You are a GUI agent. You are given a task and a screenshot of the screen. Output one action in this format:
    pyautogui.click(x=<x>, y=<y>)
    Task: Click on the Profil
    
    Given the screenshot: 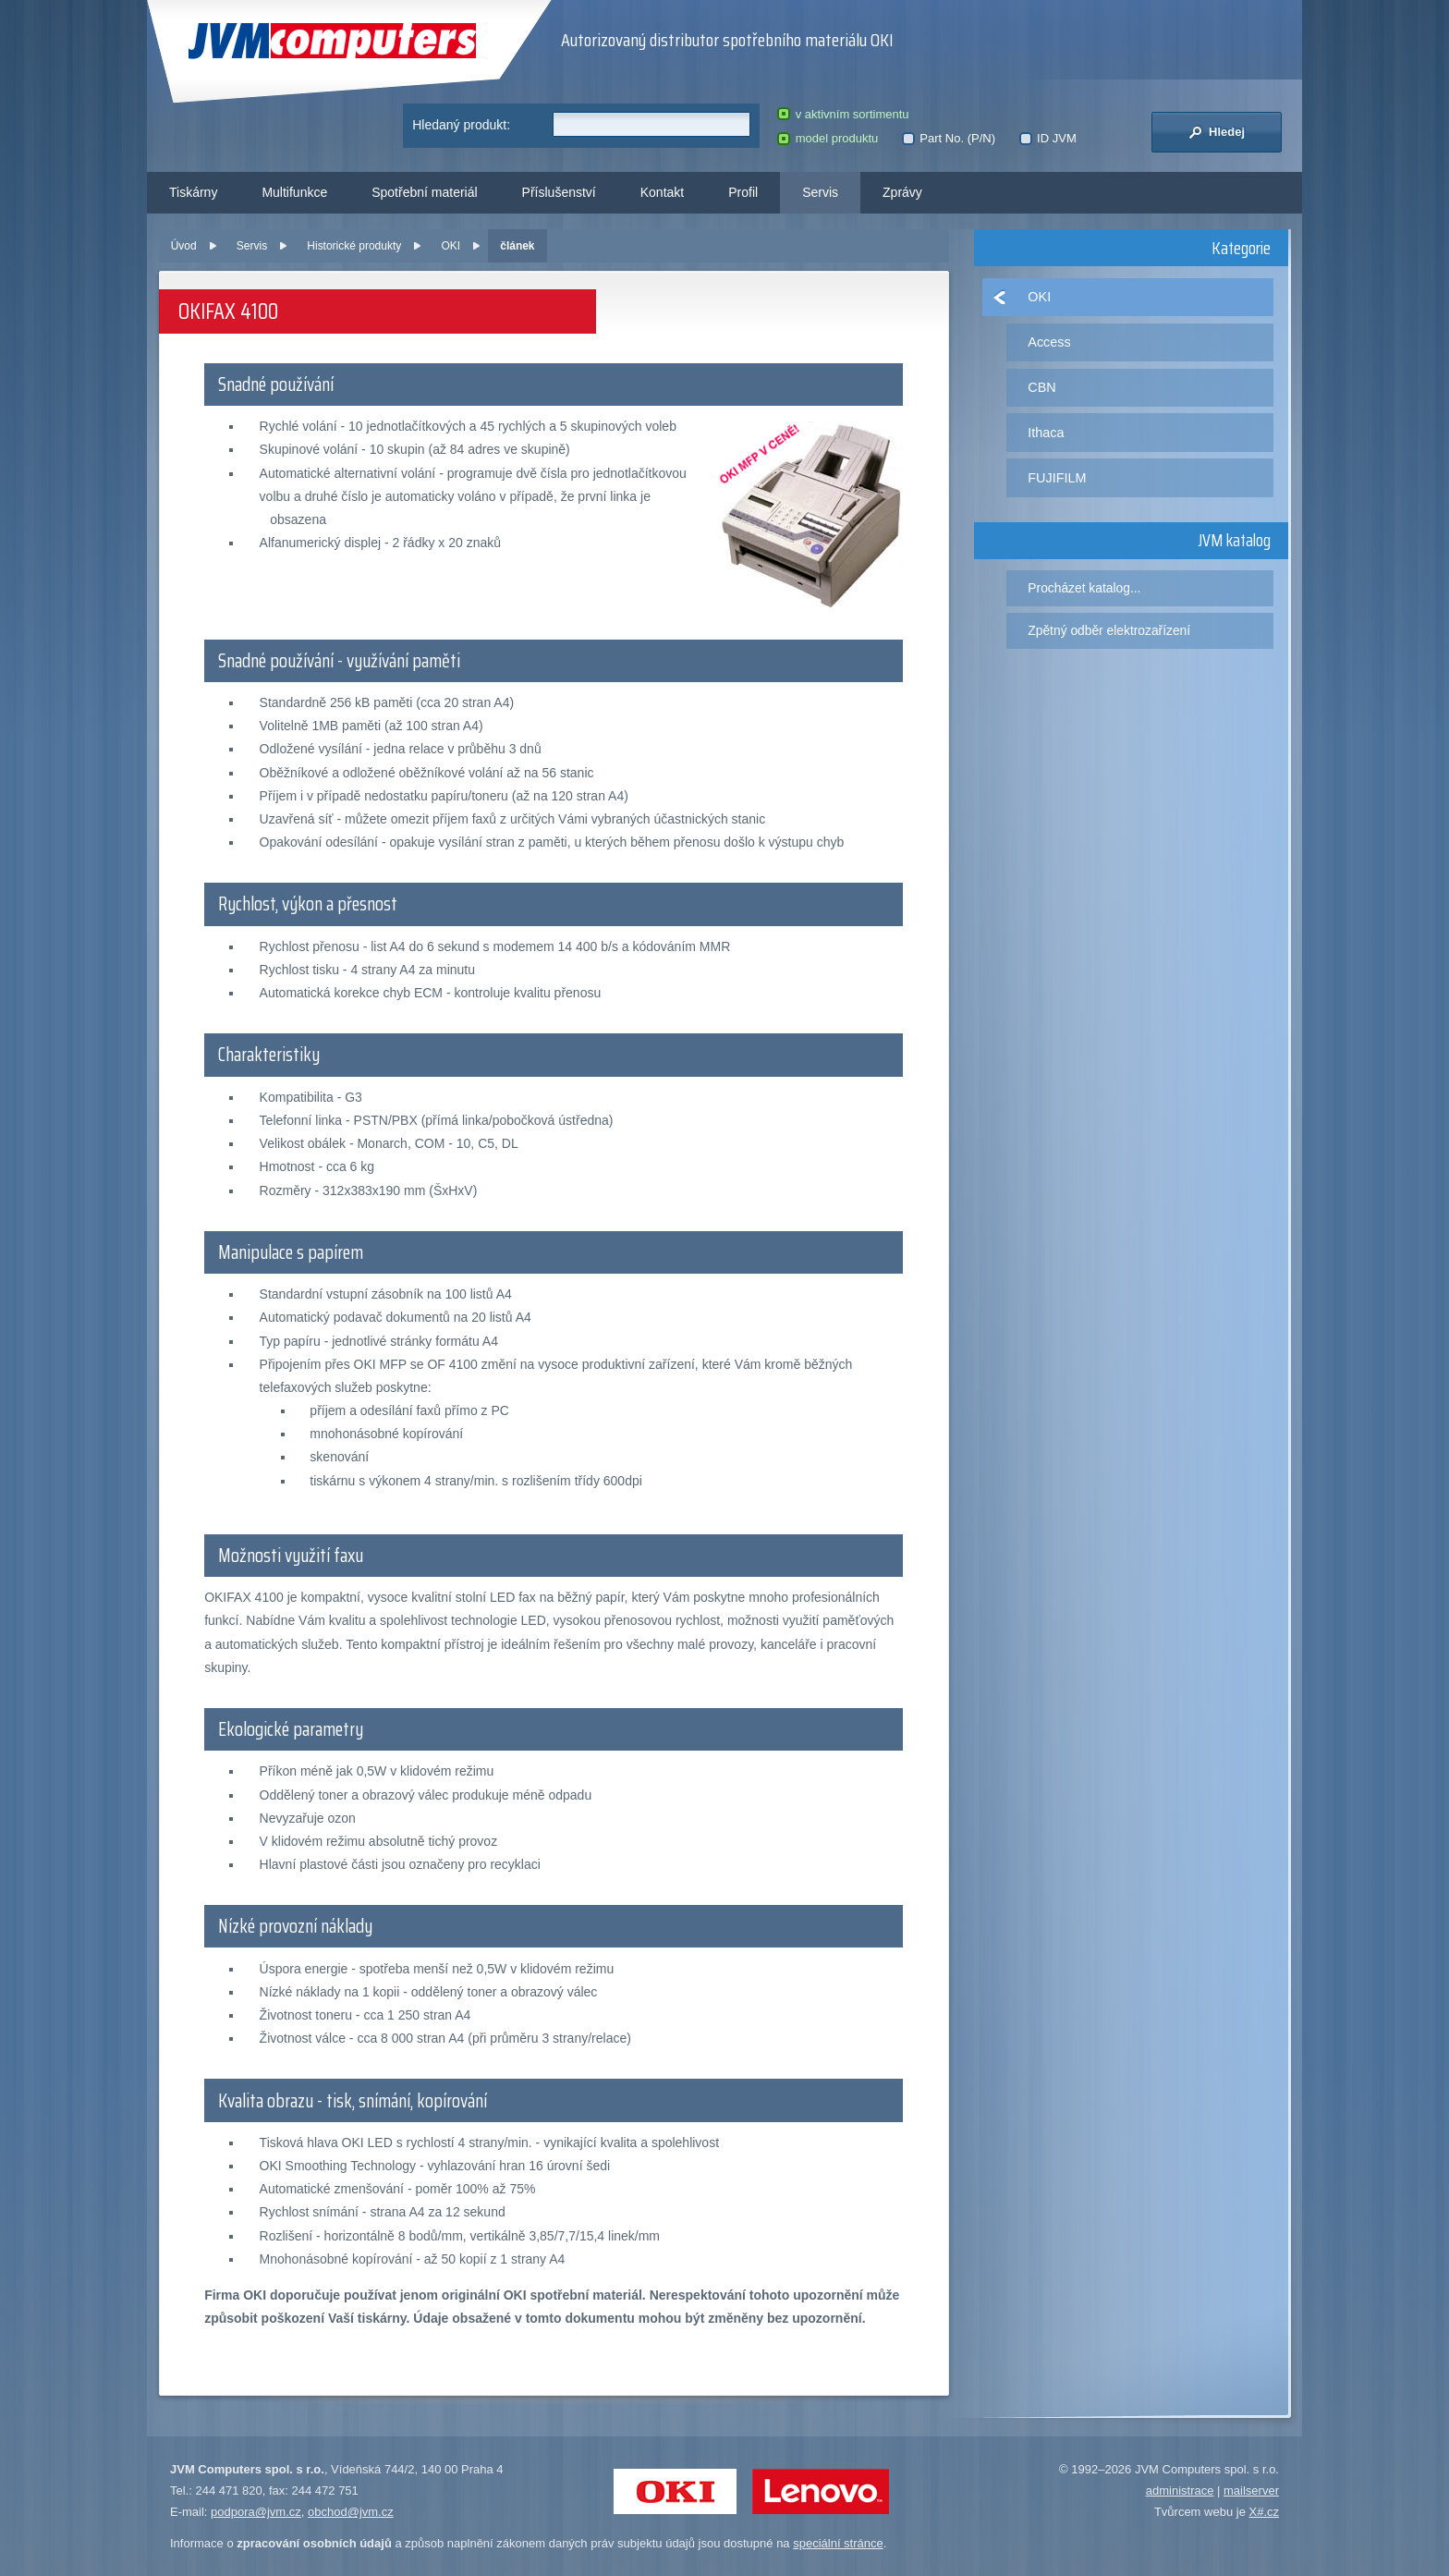 What is the action you would take?
    pyautogui.click(x=743, y=192)
    